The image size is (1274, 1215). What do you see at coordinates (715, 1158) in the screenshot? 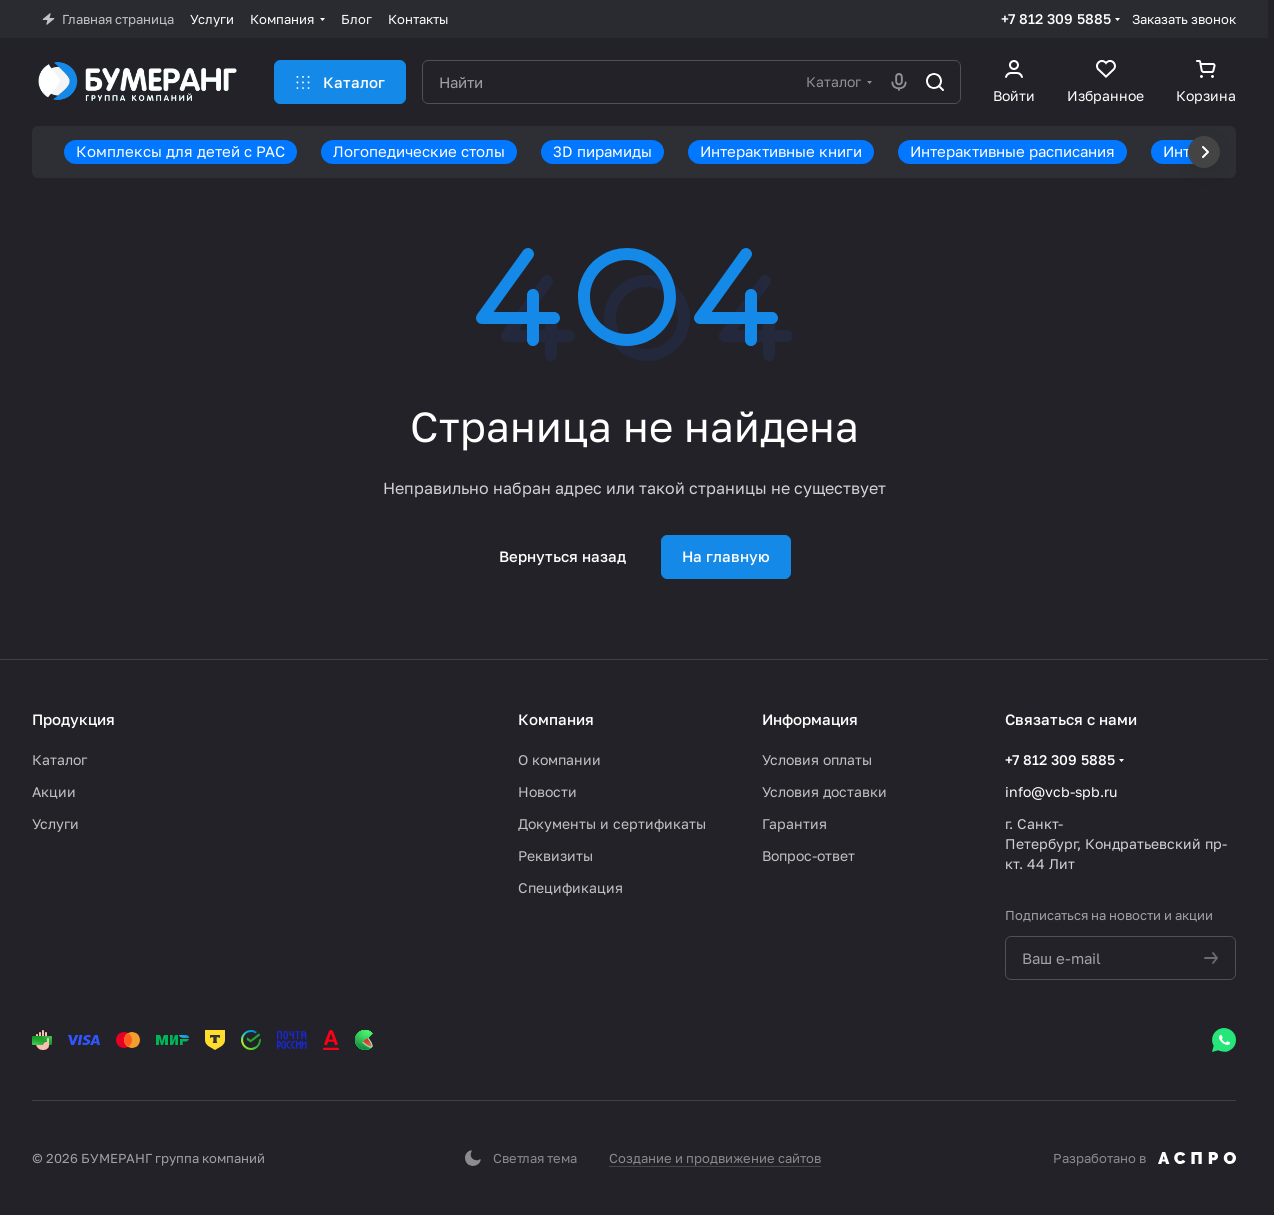
I see `Создание и продвижение сайтов` at bounding box center [715, 1158].